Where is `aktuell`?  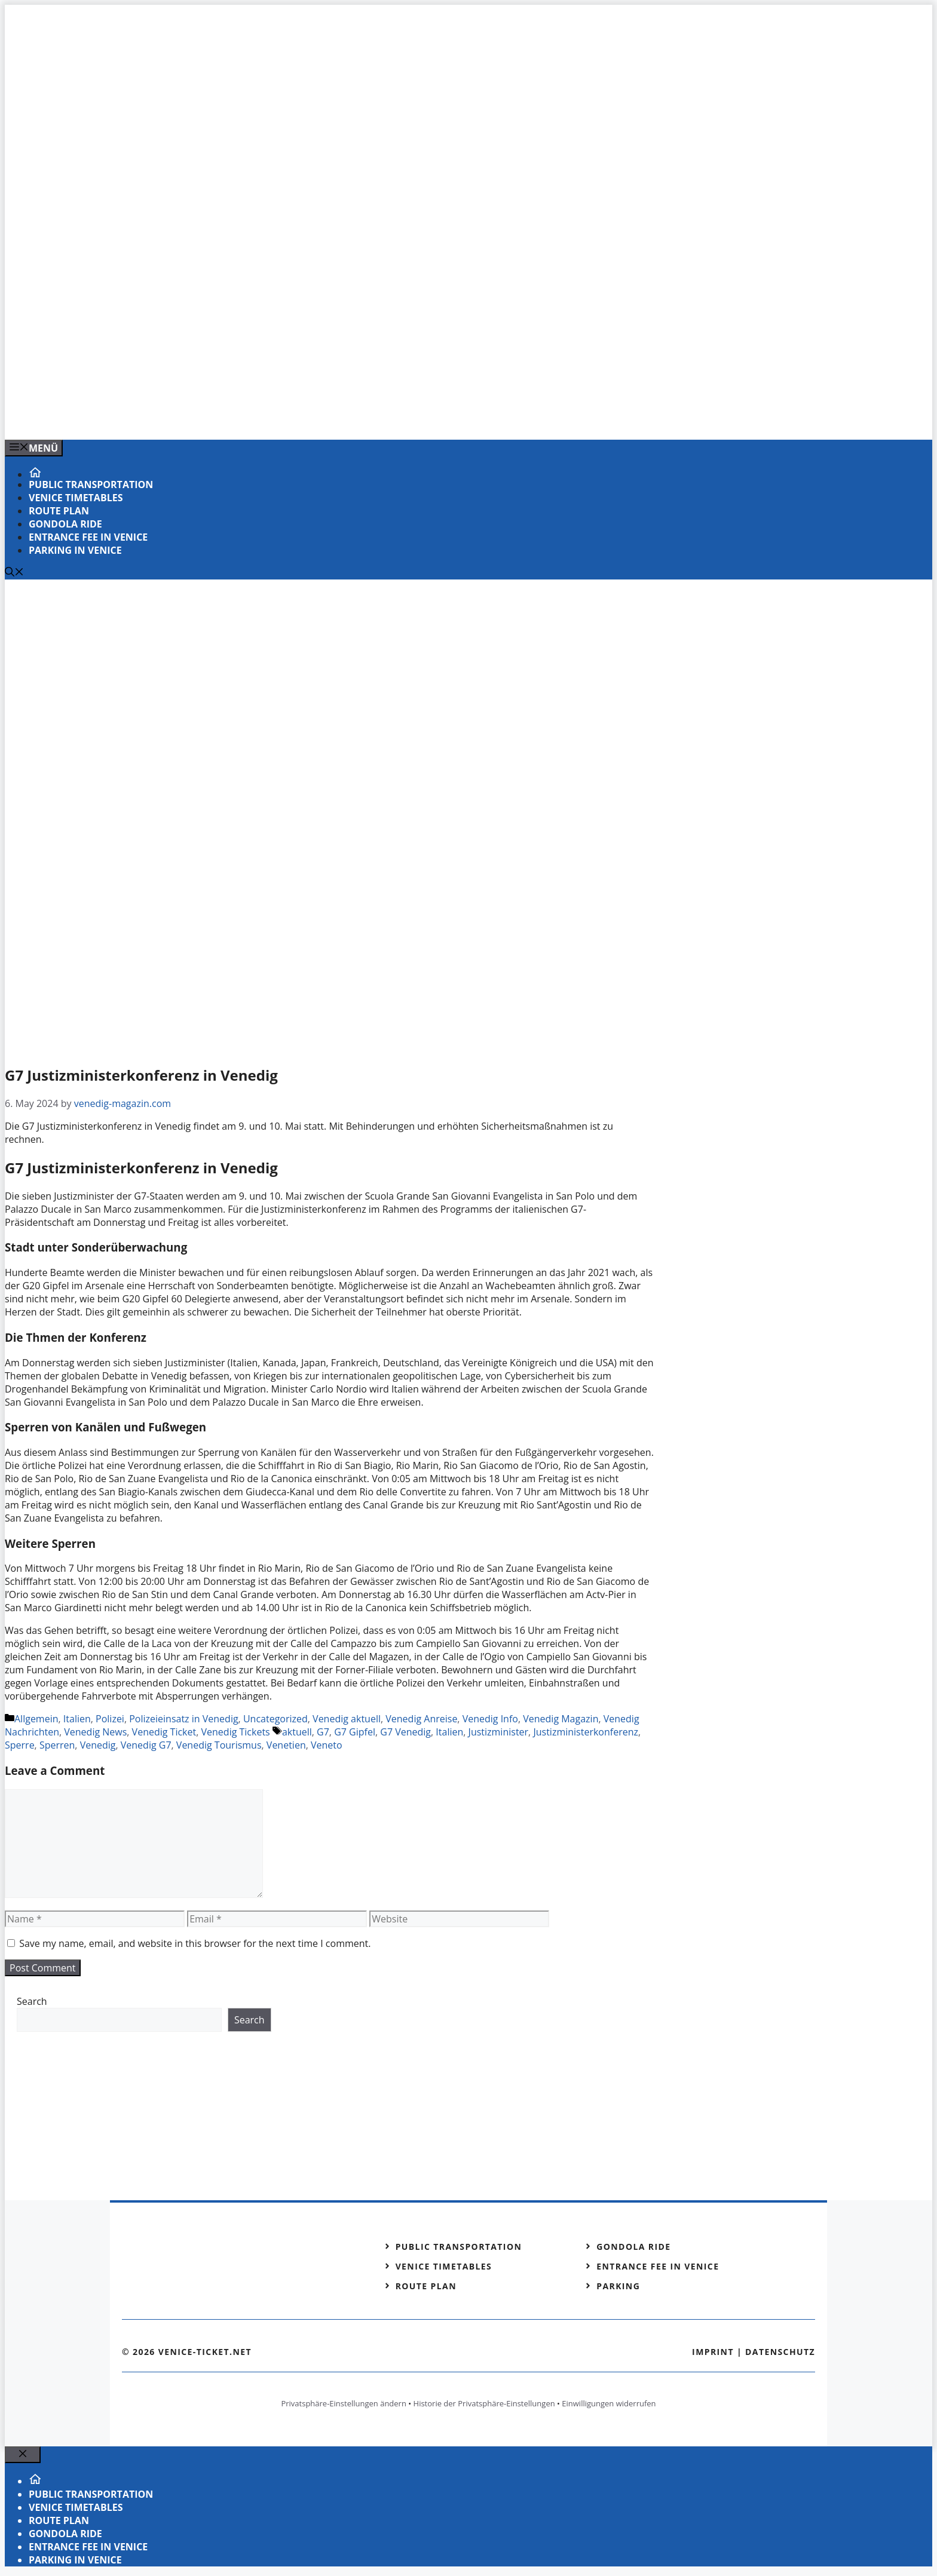 aktuell is located at coordinates (297, 1731).